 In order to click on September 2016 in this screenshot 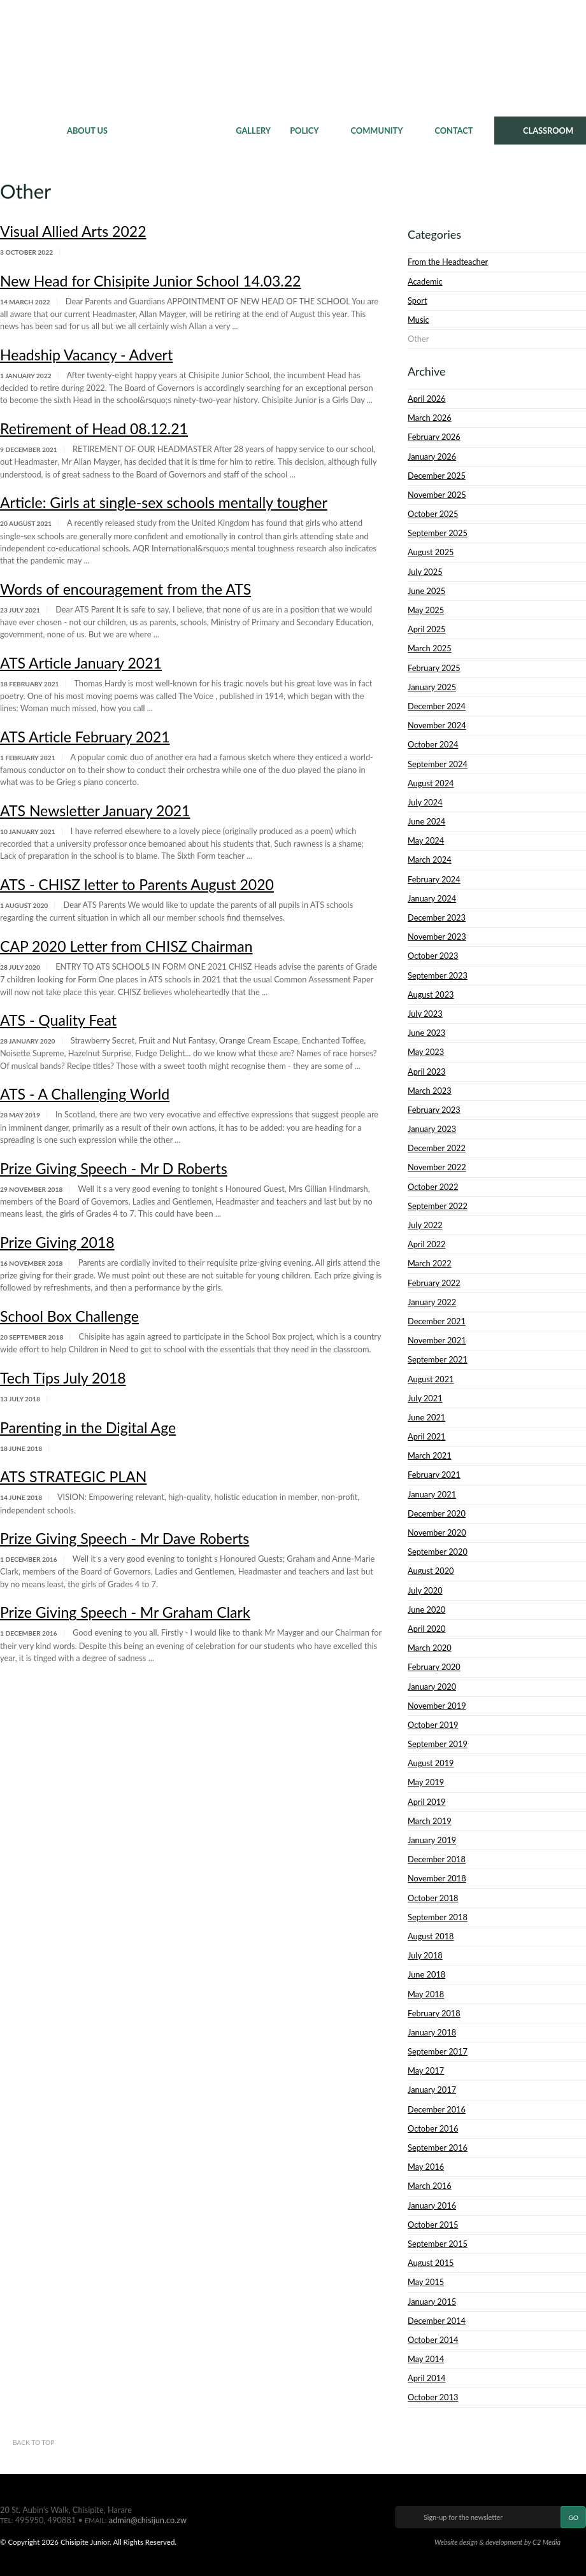, I will do `click(438, 2147)`.